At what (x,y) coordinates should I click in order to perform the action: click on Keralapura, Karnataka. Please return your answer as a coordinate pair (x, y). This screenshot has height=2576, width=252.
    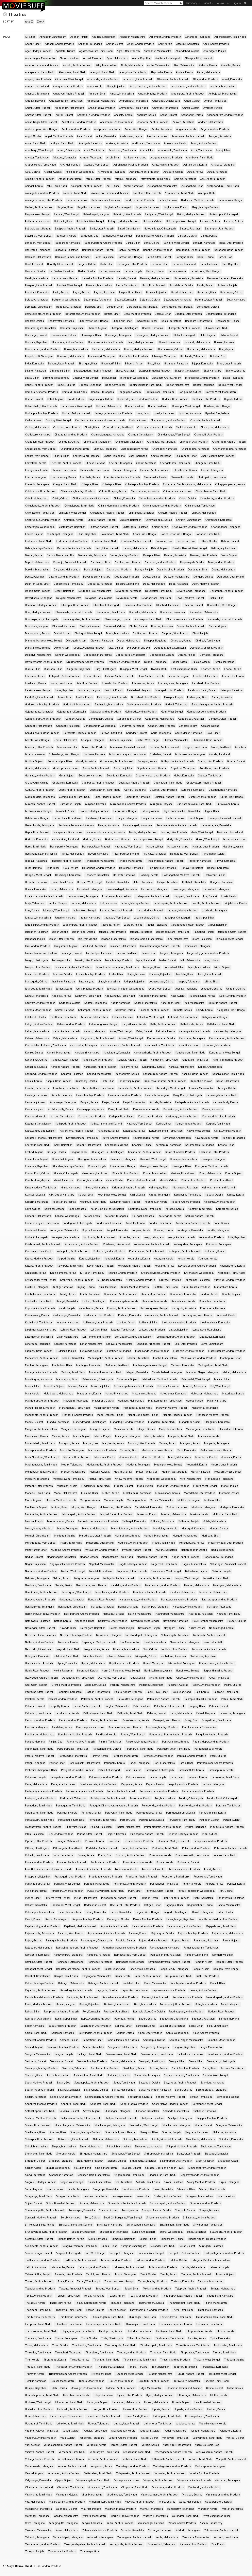
    Looking at the image, I should click on (168, 1145).